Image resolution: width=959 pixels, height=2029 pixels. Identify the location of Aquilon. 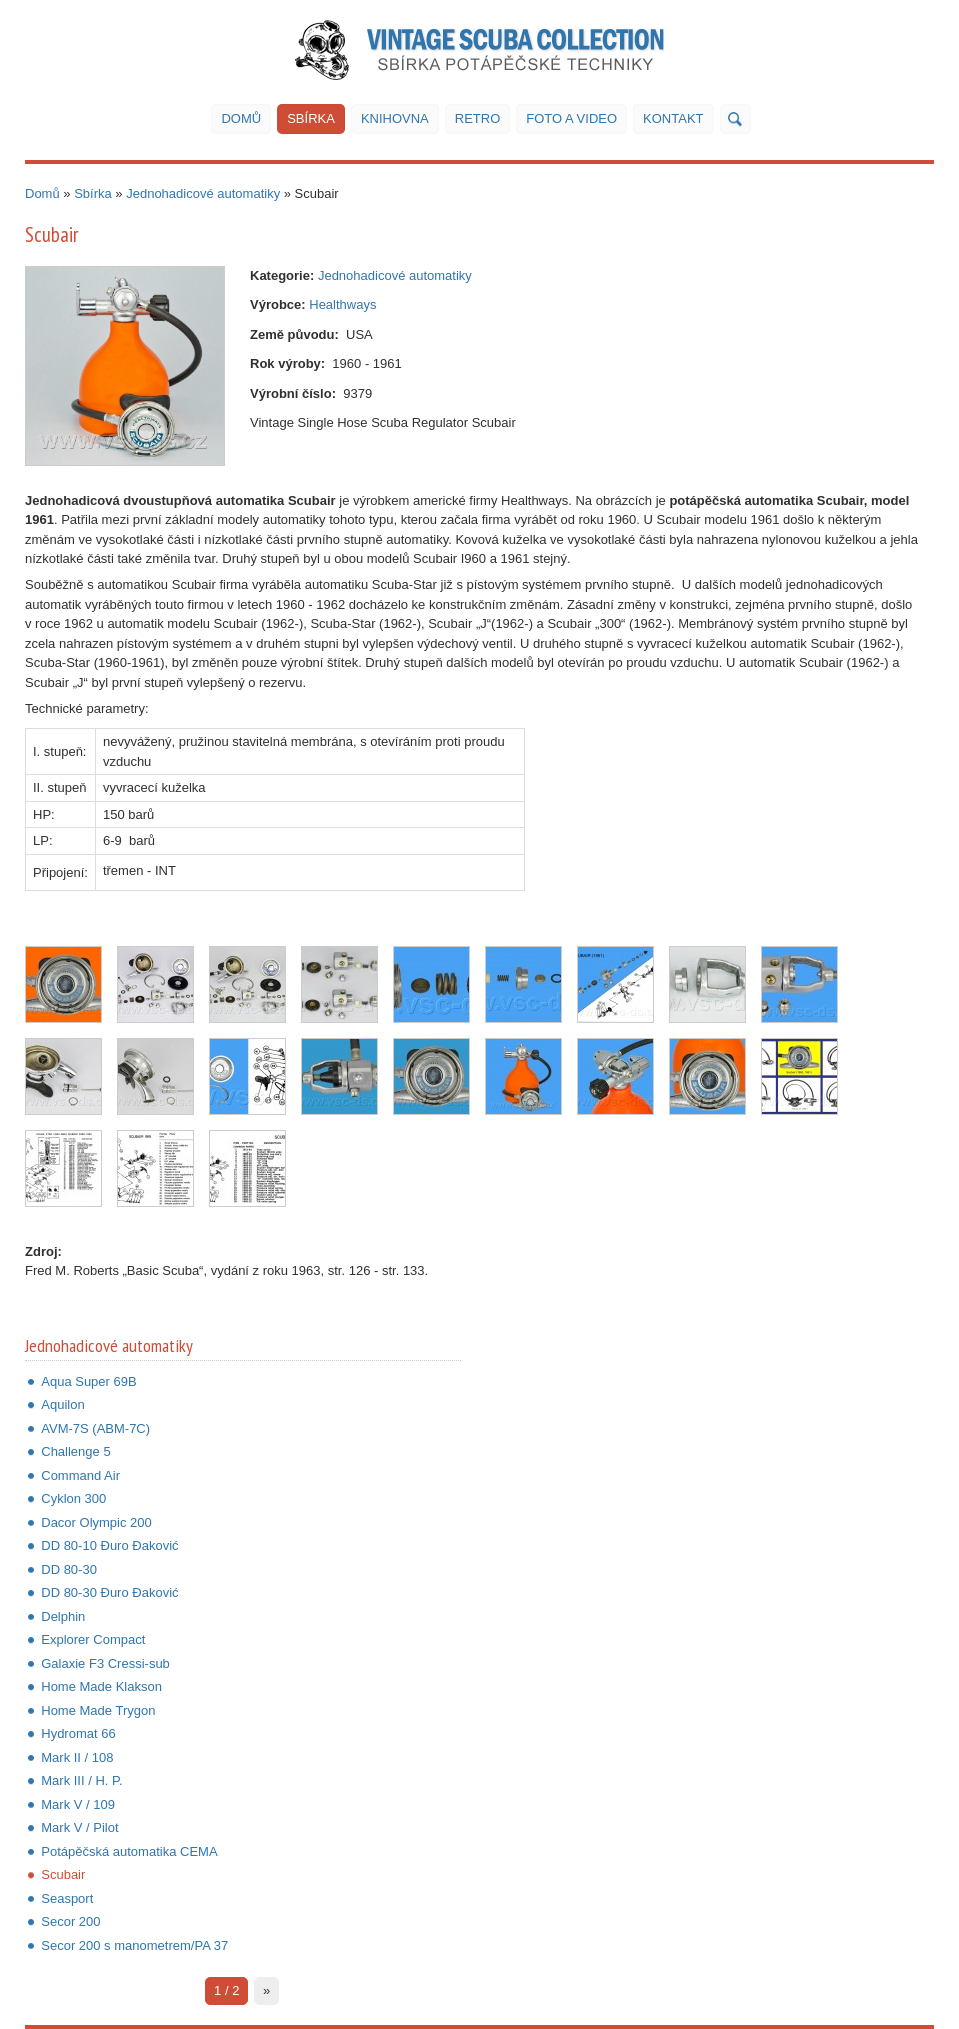
(62, 1404).